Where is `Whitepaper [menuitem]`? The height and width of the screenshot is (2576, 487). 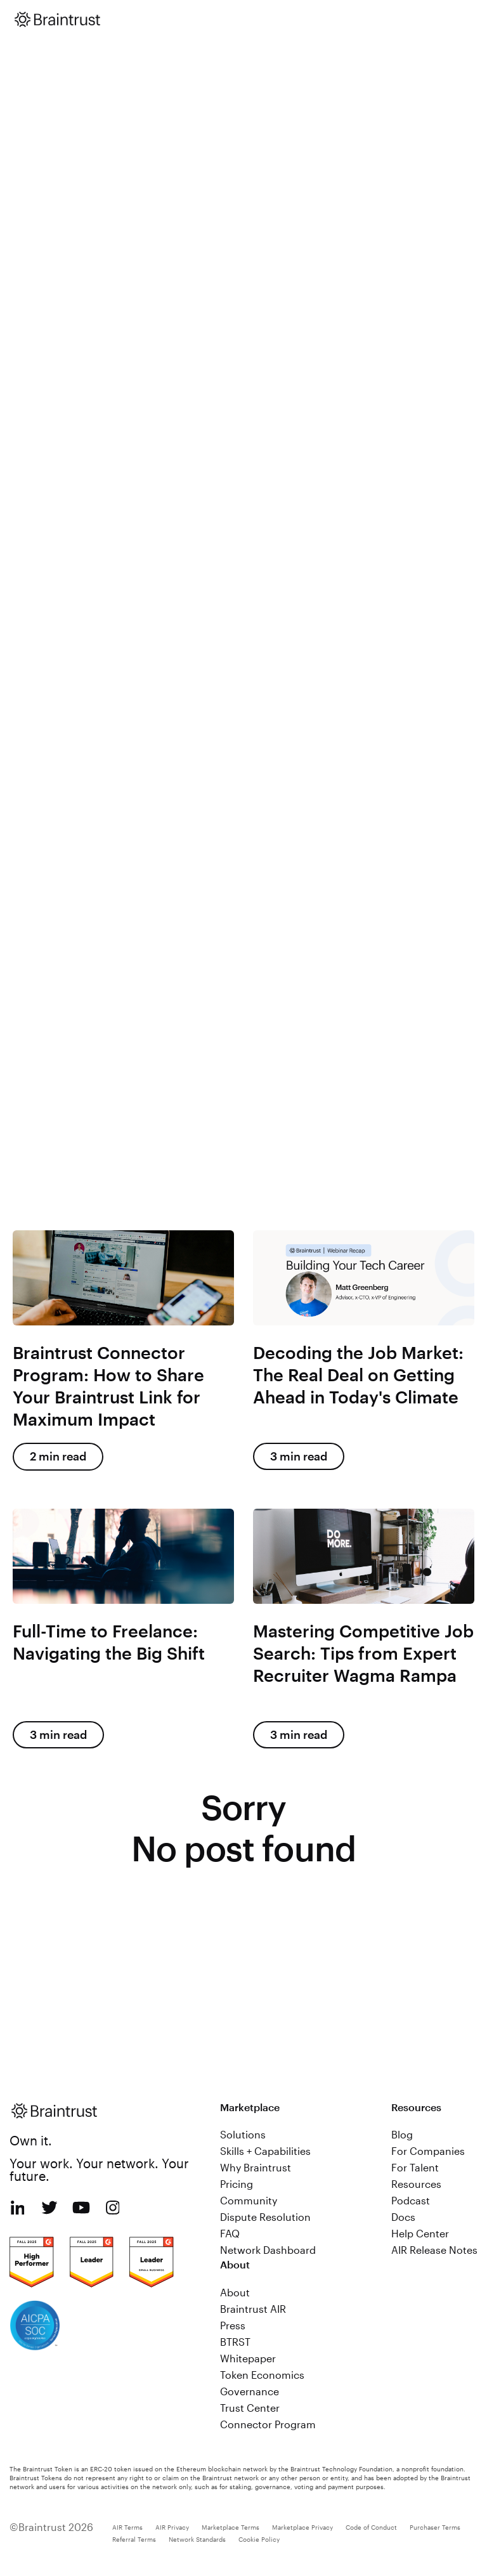 Whitepaper [menuitem] is located at coordinates (248, 2358).